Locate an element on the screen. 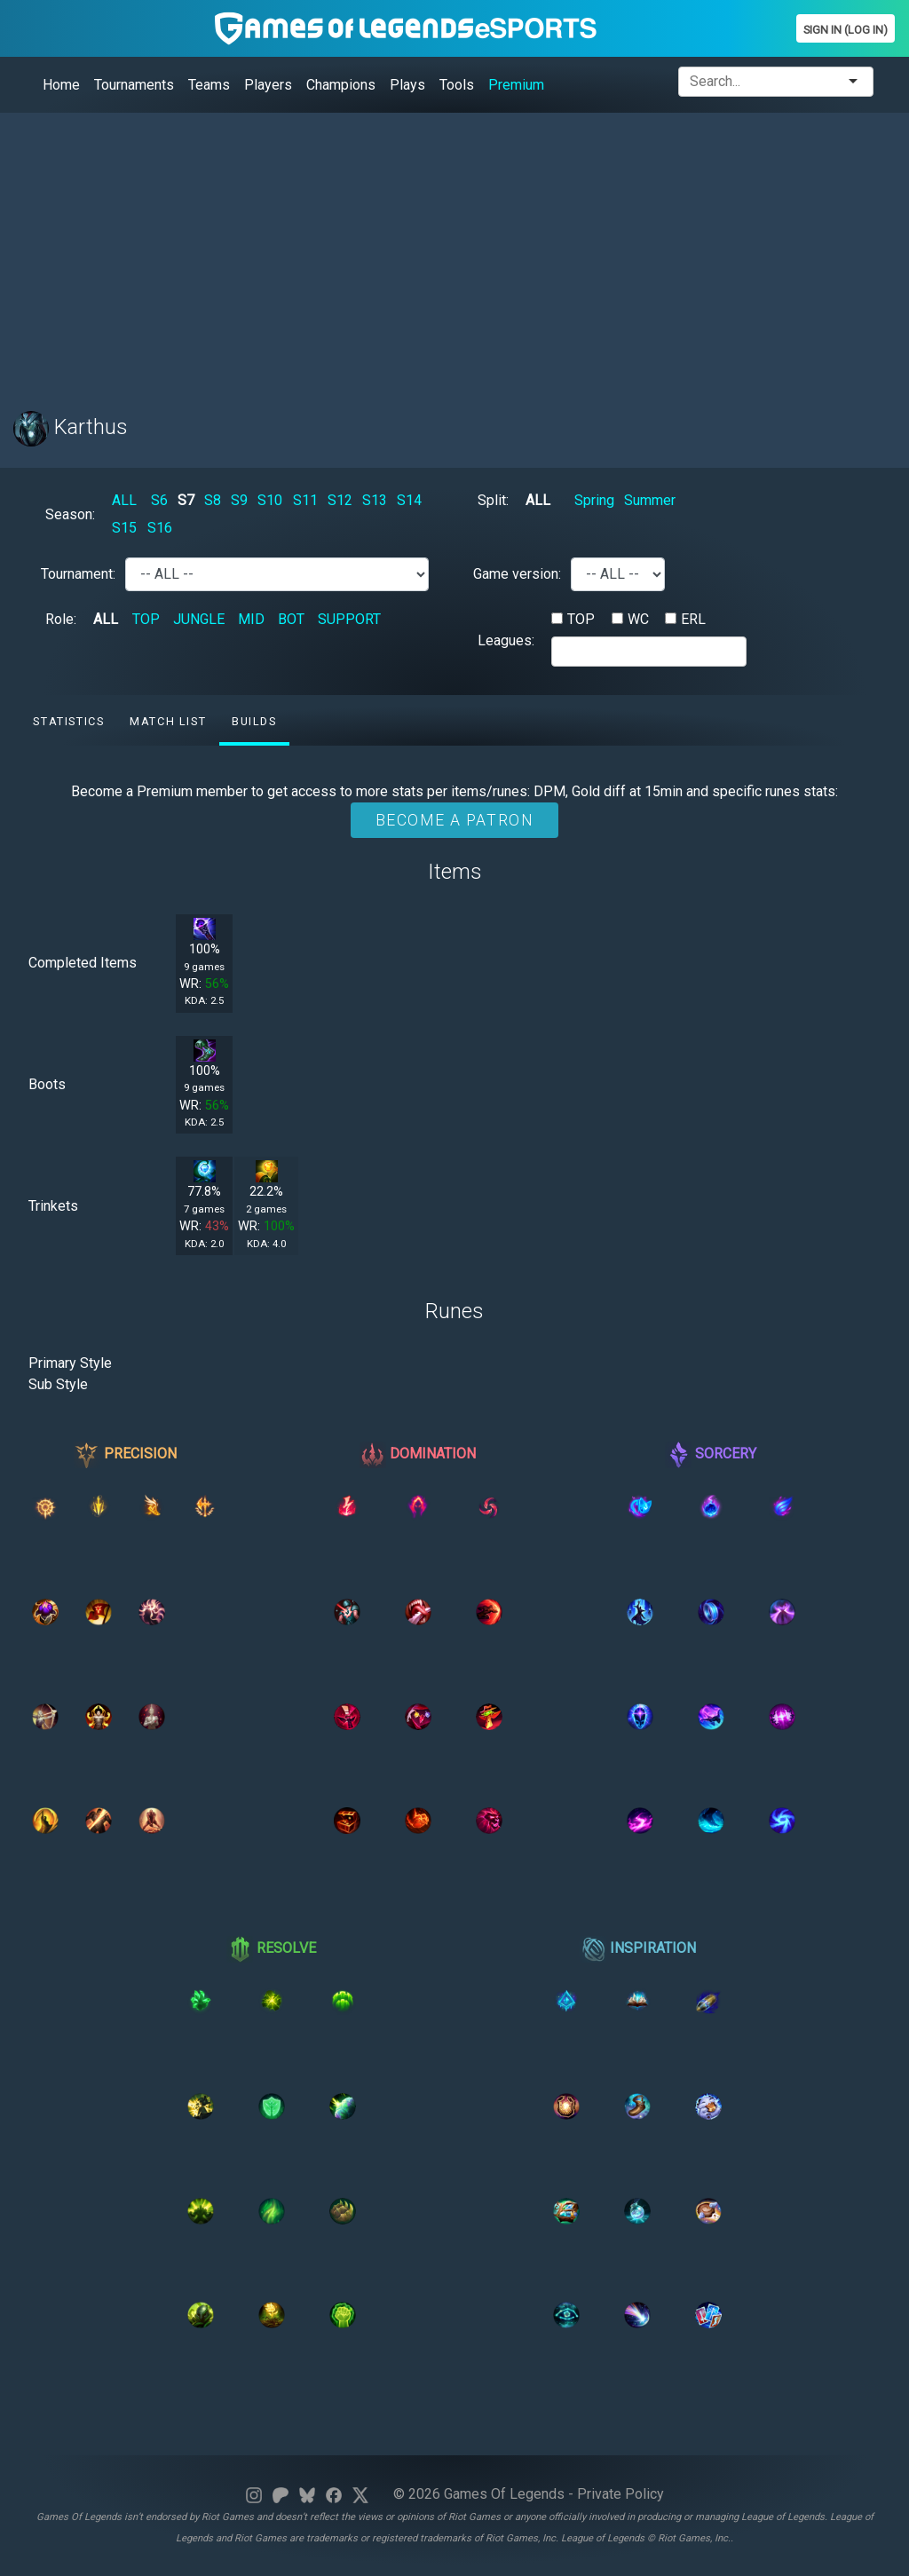 Image resolution: width=909 pixels, height=2576 pixels. S14 is located at coordinates (409, 500).